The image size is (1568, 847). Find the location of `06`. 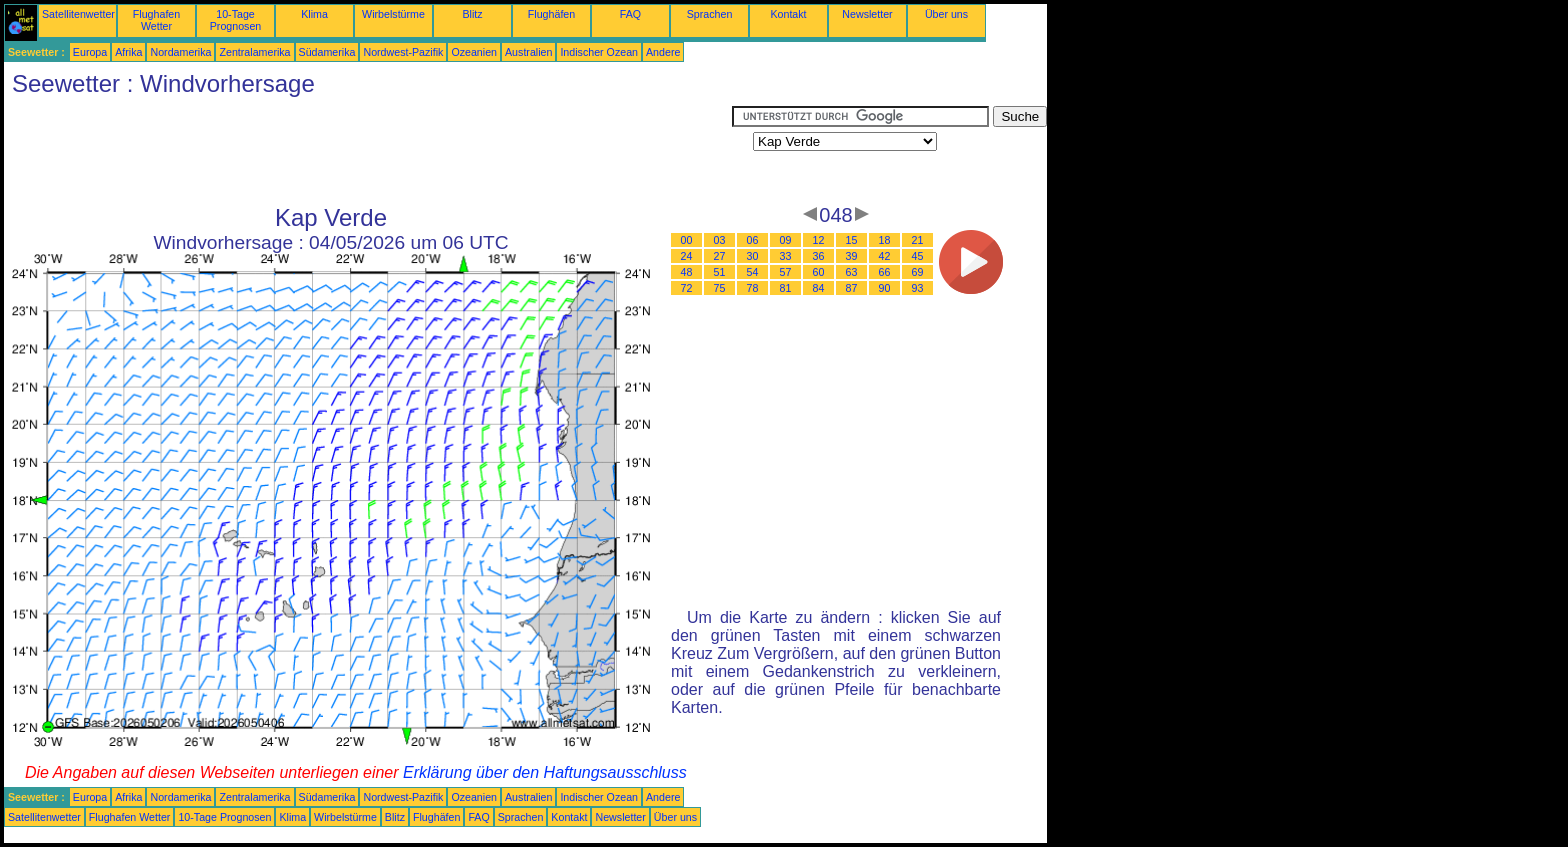

06 is located at coordinates (753, 240).